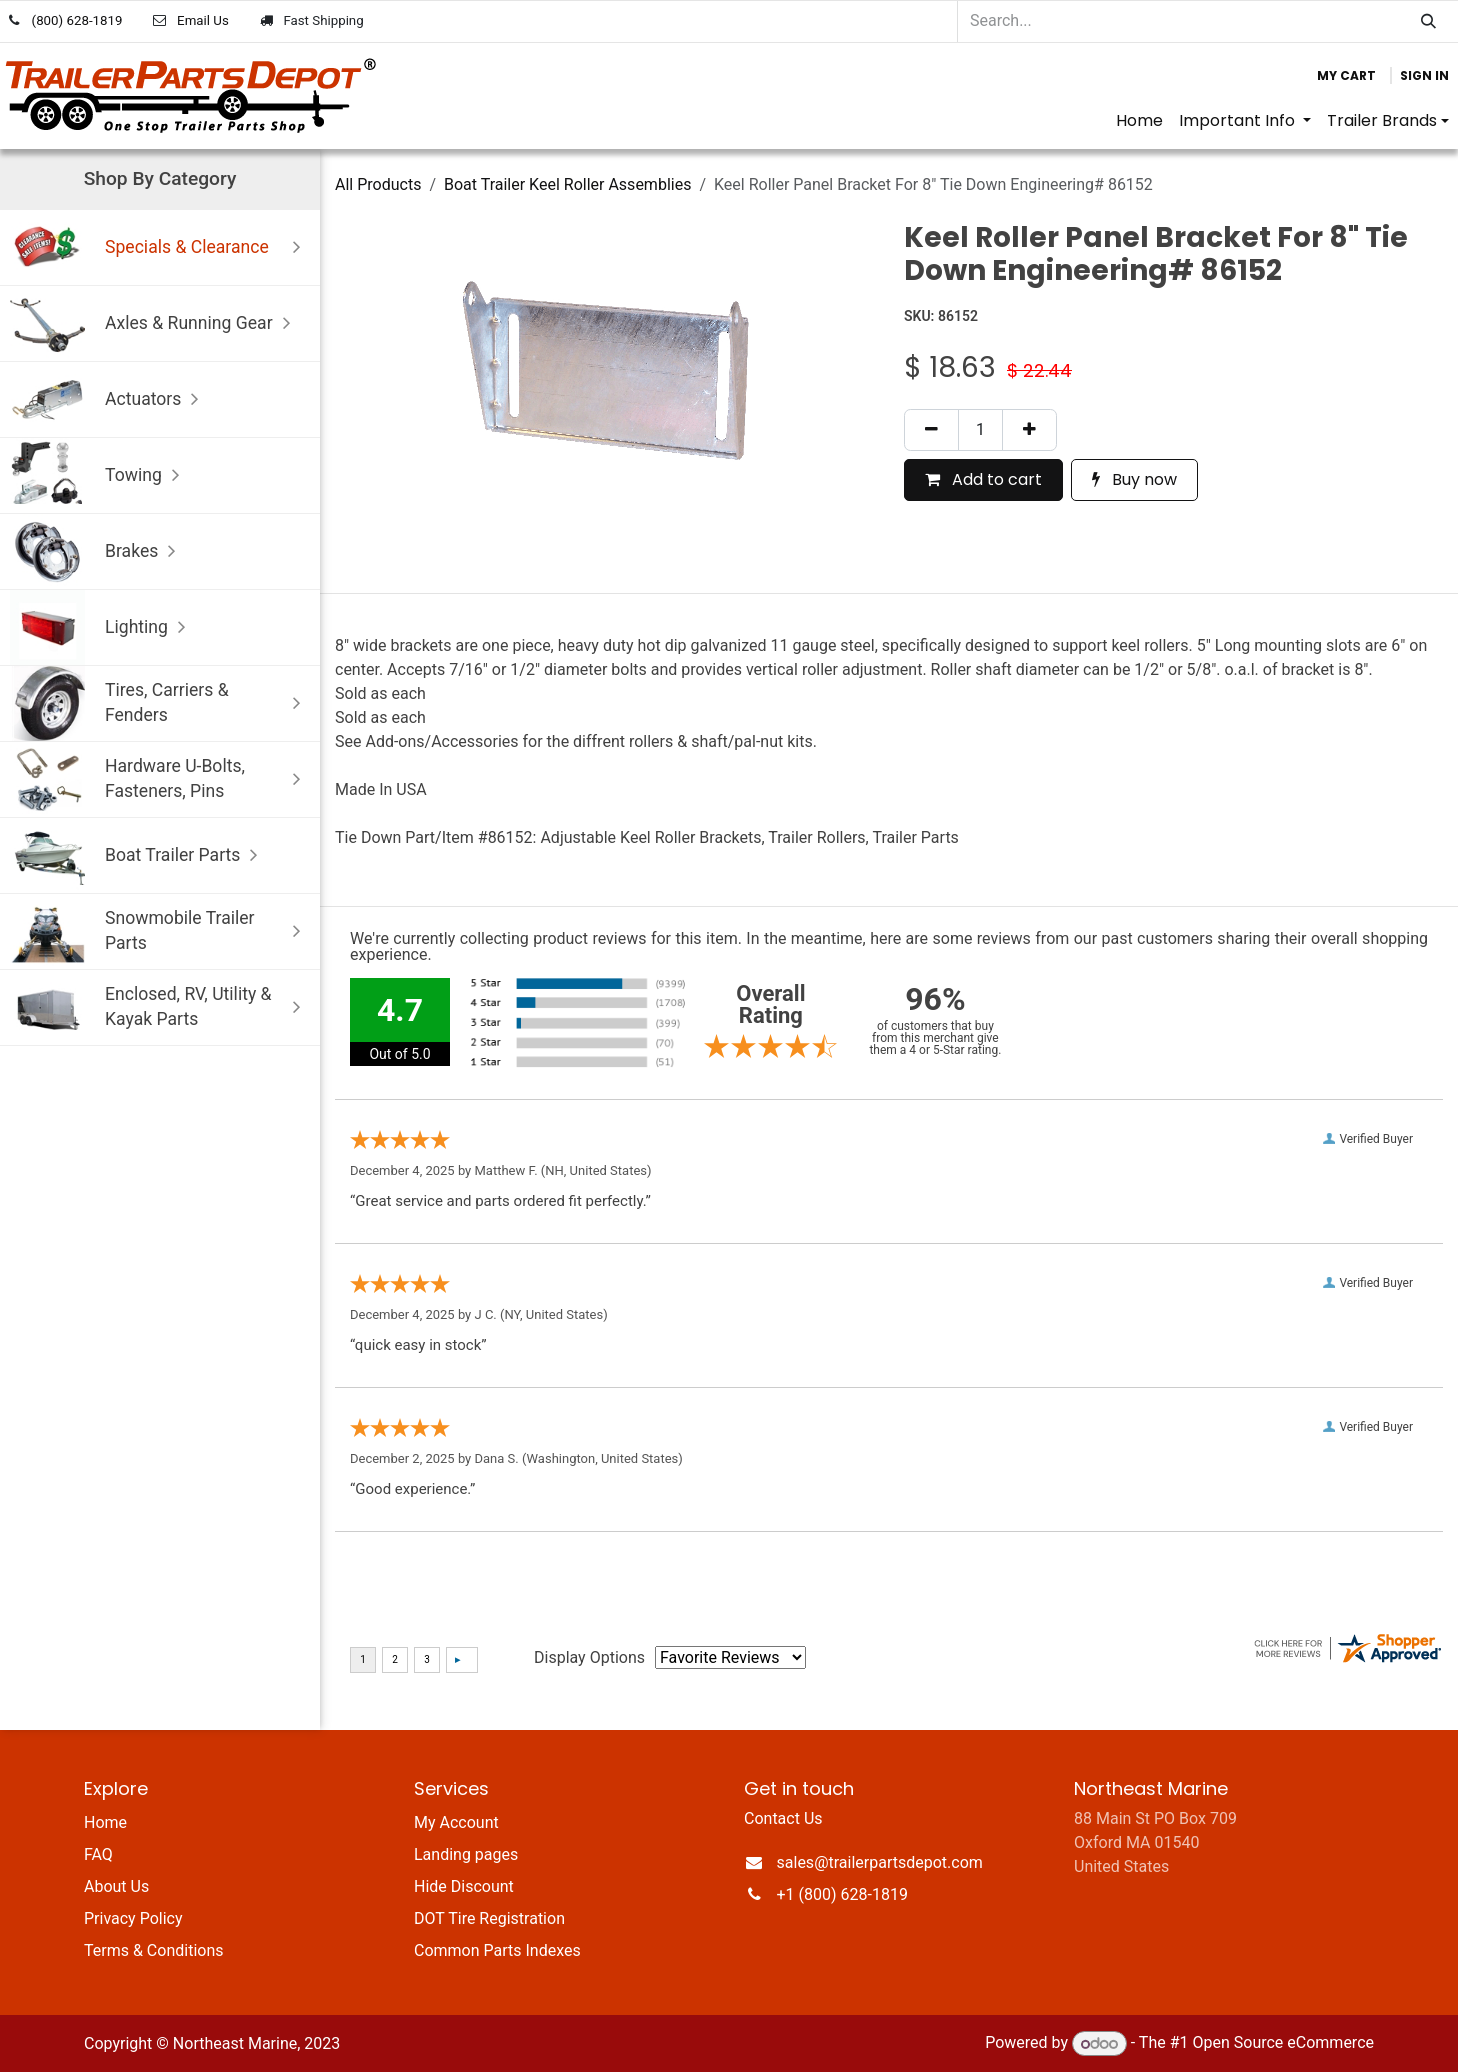 Image resolution: width=1458 pixels, height=2072 pixels. Describe the element at coordinates (154, 1950) in the screenshot. I see `Terms & Conditions` at that location.